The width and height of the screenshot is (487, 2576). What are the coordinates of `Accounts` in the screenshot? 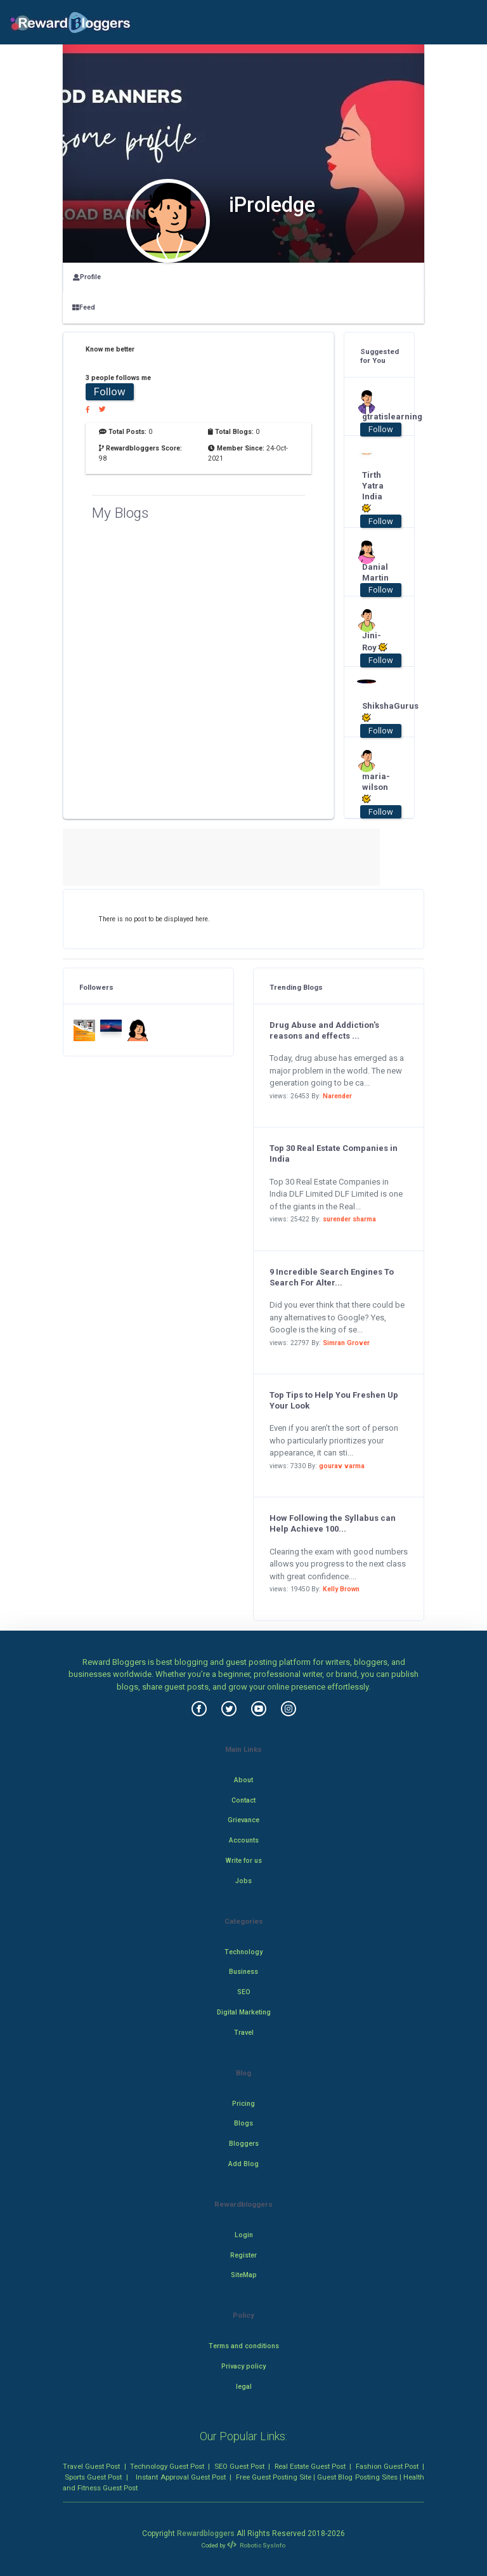 It's located at (244, 1840).